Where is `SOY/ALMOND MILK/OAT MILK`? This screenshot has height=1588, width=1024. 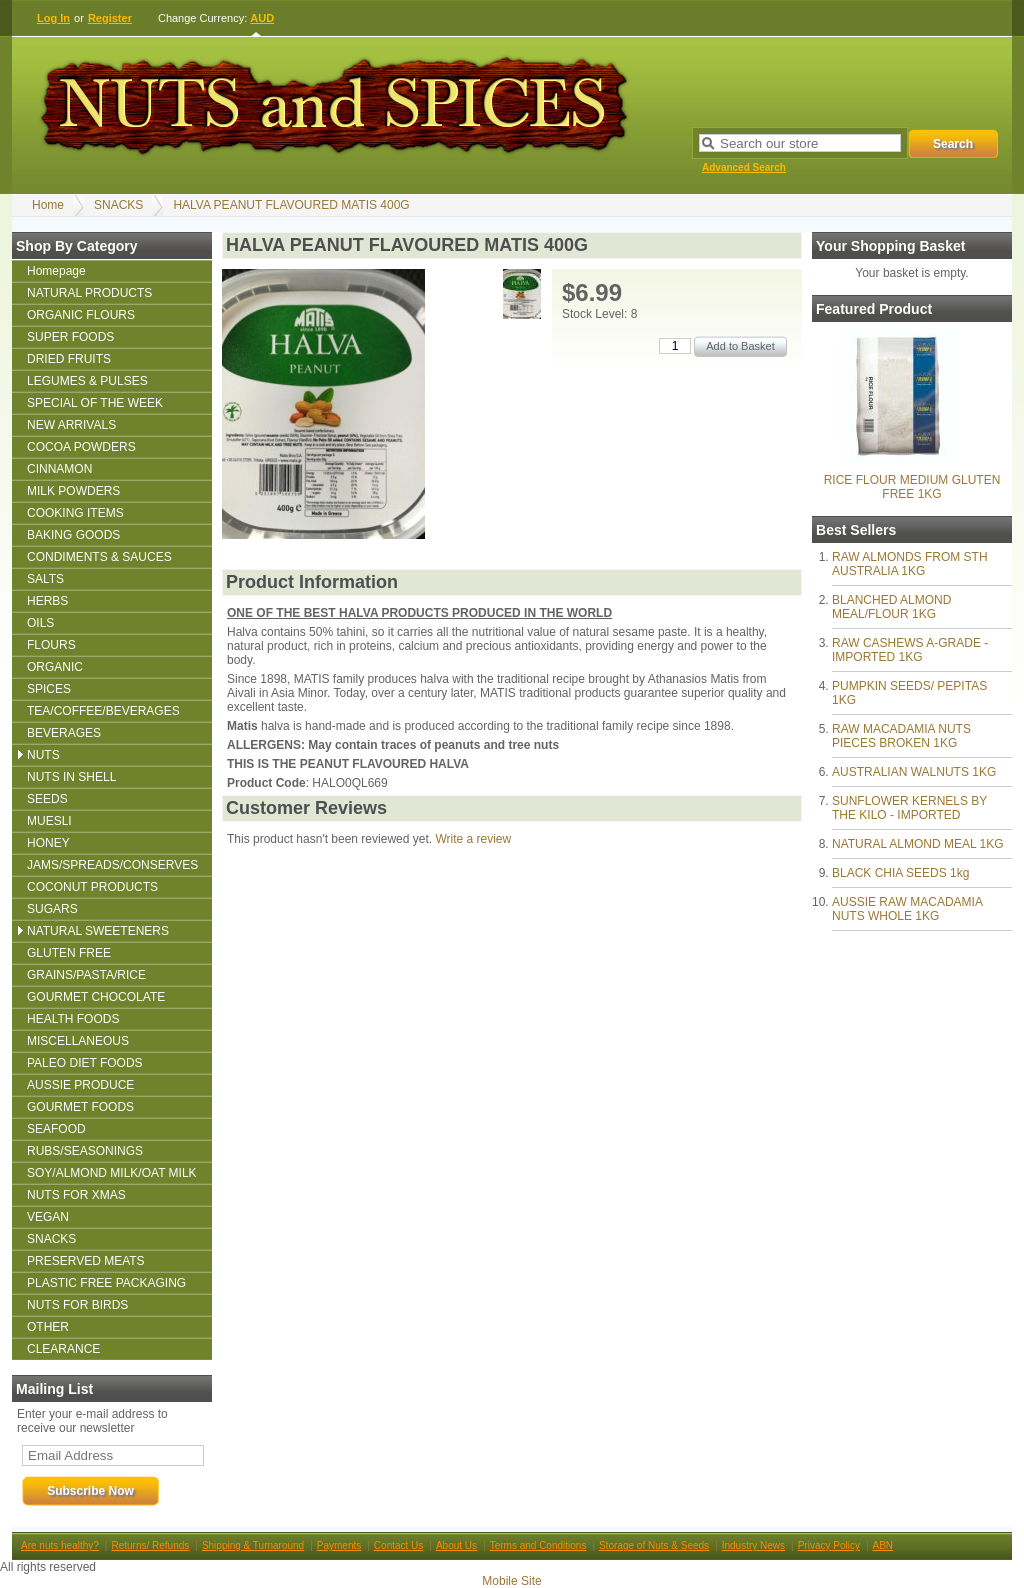 SOY/ALMOND MILK/OAT MILK is located at coordinates (112, 1173).